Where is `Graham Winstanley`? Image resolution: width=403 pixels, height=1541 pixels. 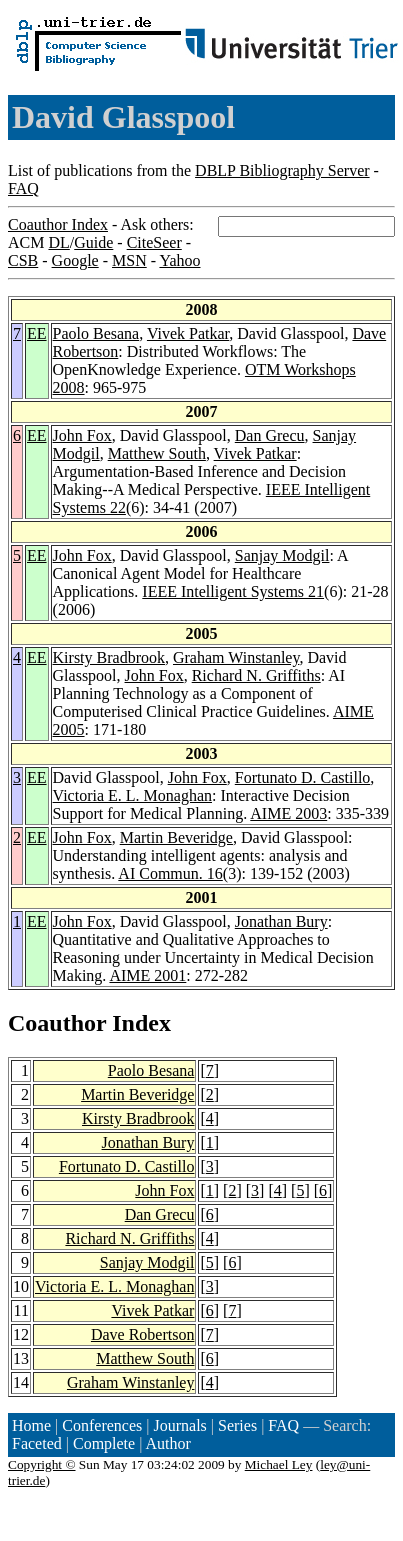
Graham Winstanley is located at coordinates (236, 657).